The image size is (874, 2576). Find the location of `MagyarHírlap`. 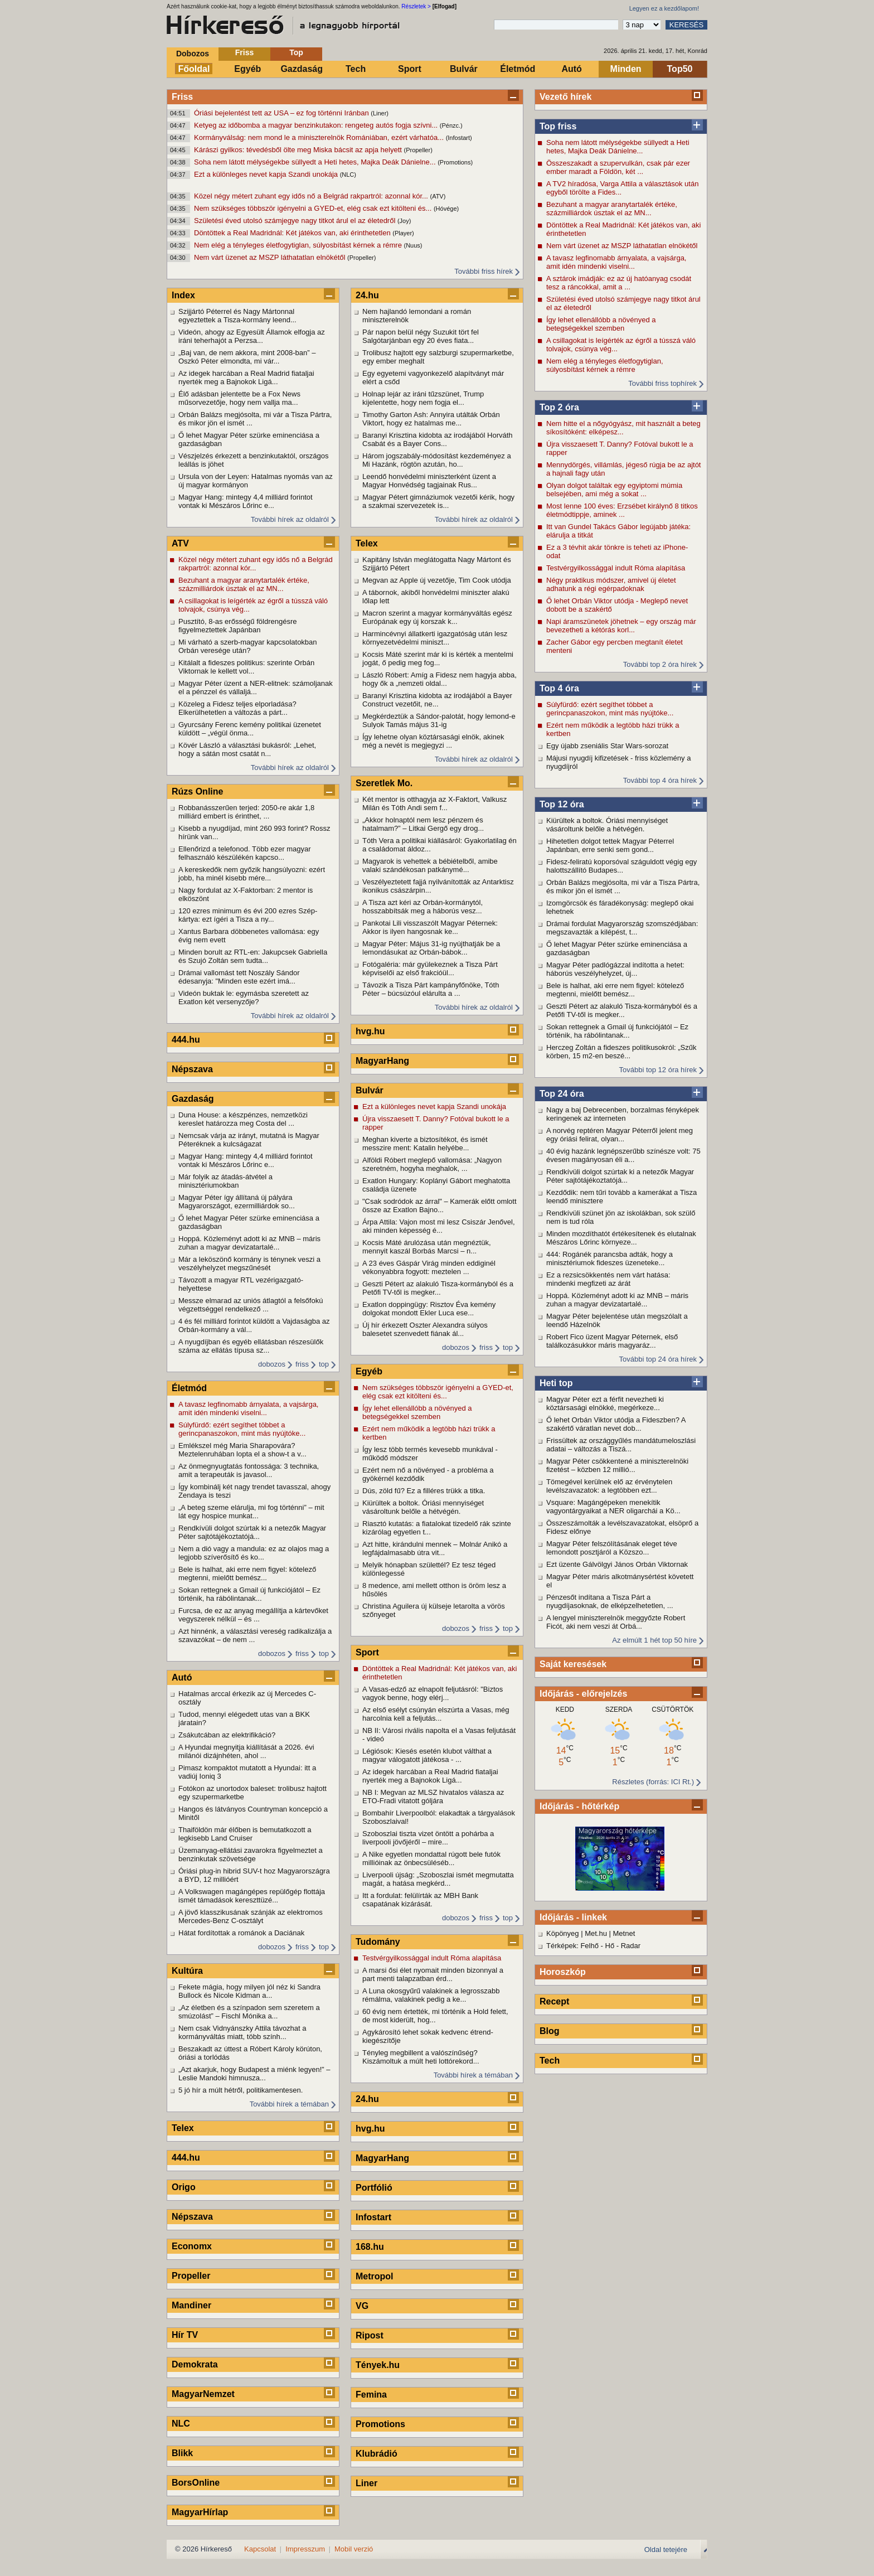

MagyarHírlap is located at coordinates (200, 2512).